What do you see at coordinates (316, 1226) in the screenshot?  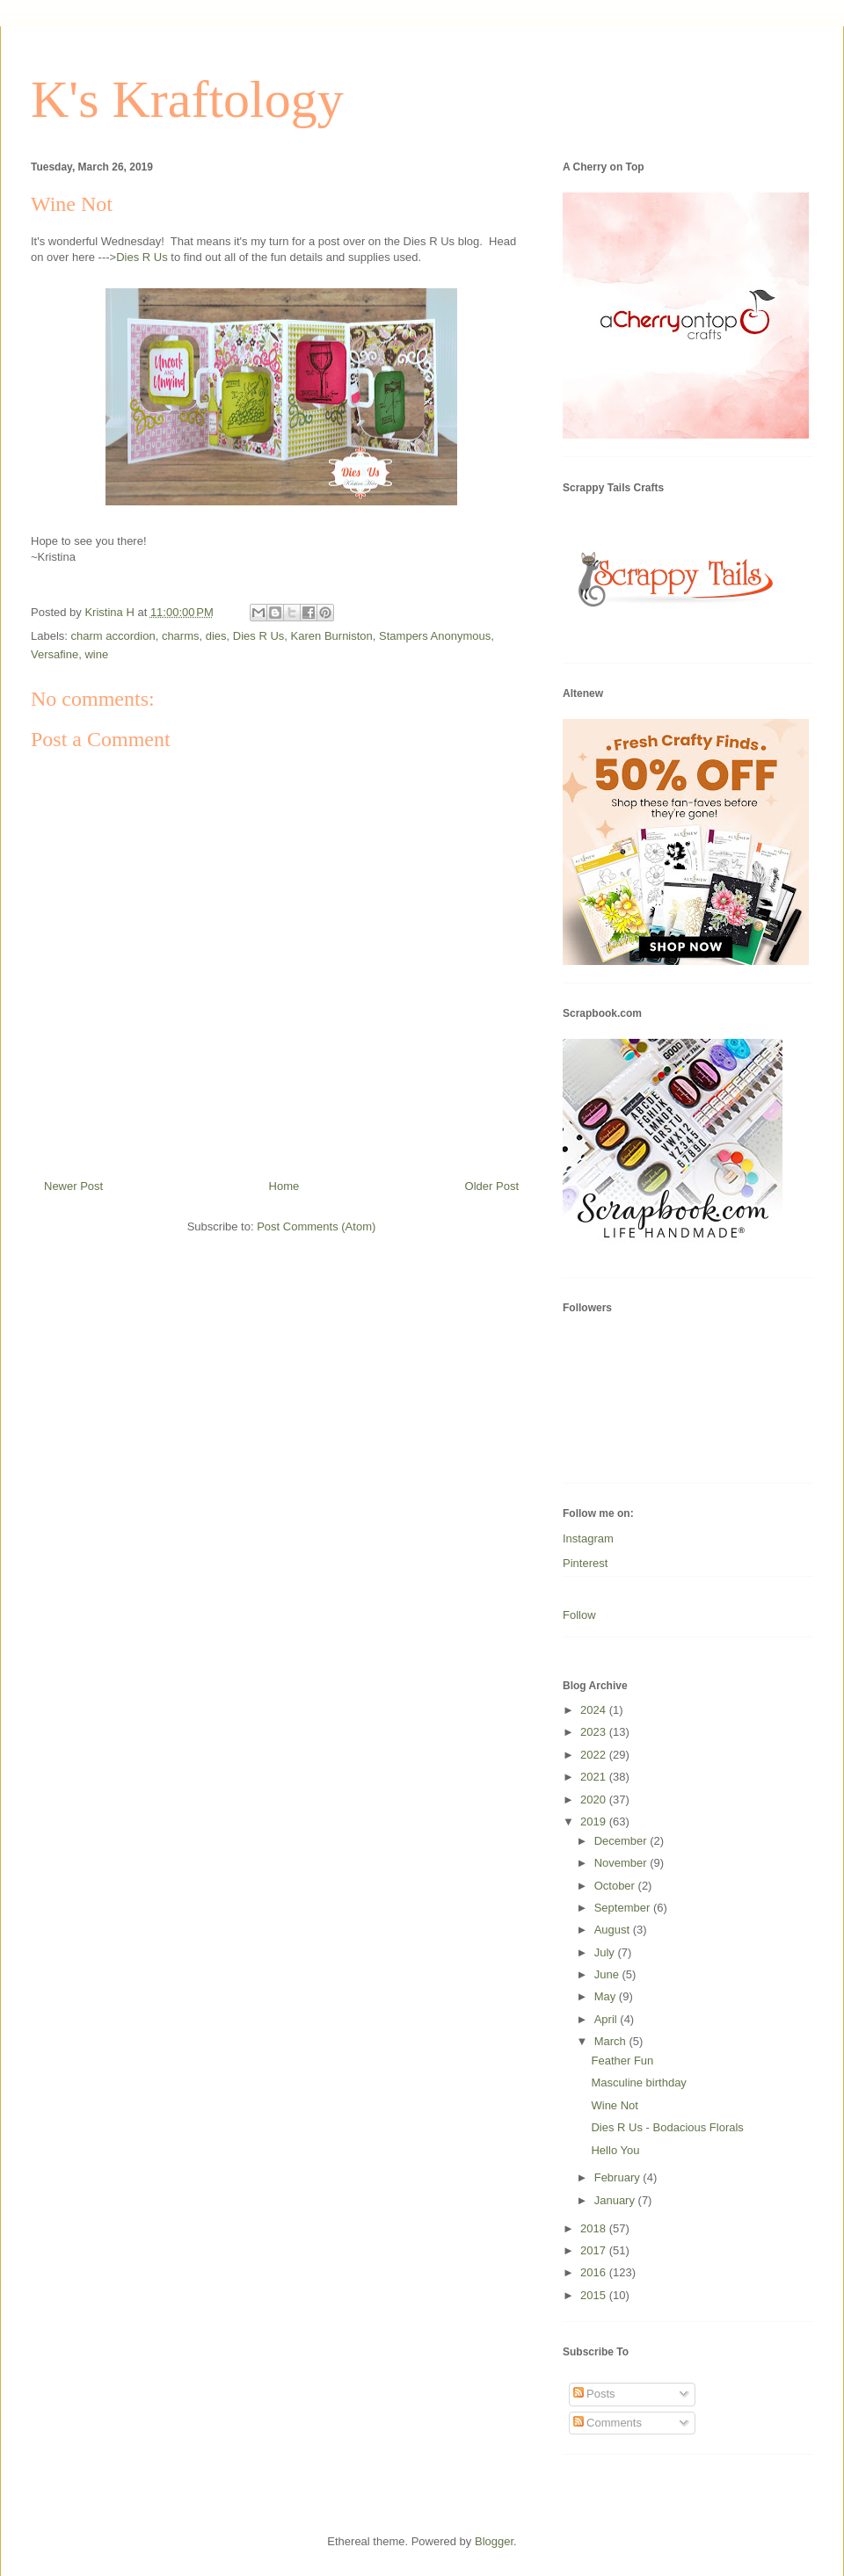 I see `Post Comments (Atom)` at bounding box center [316, 1226].